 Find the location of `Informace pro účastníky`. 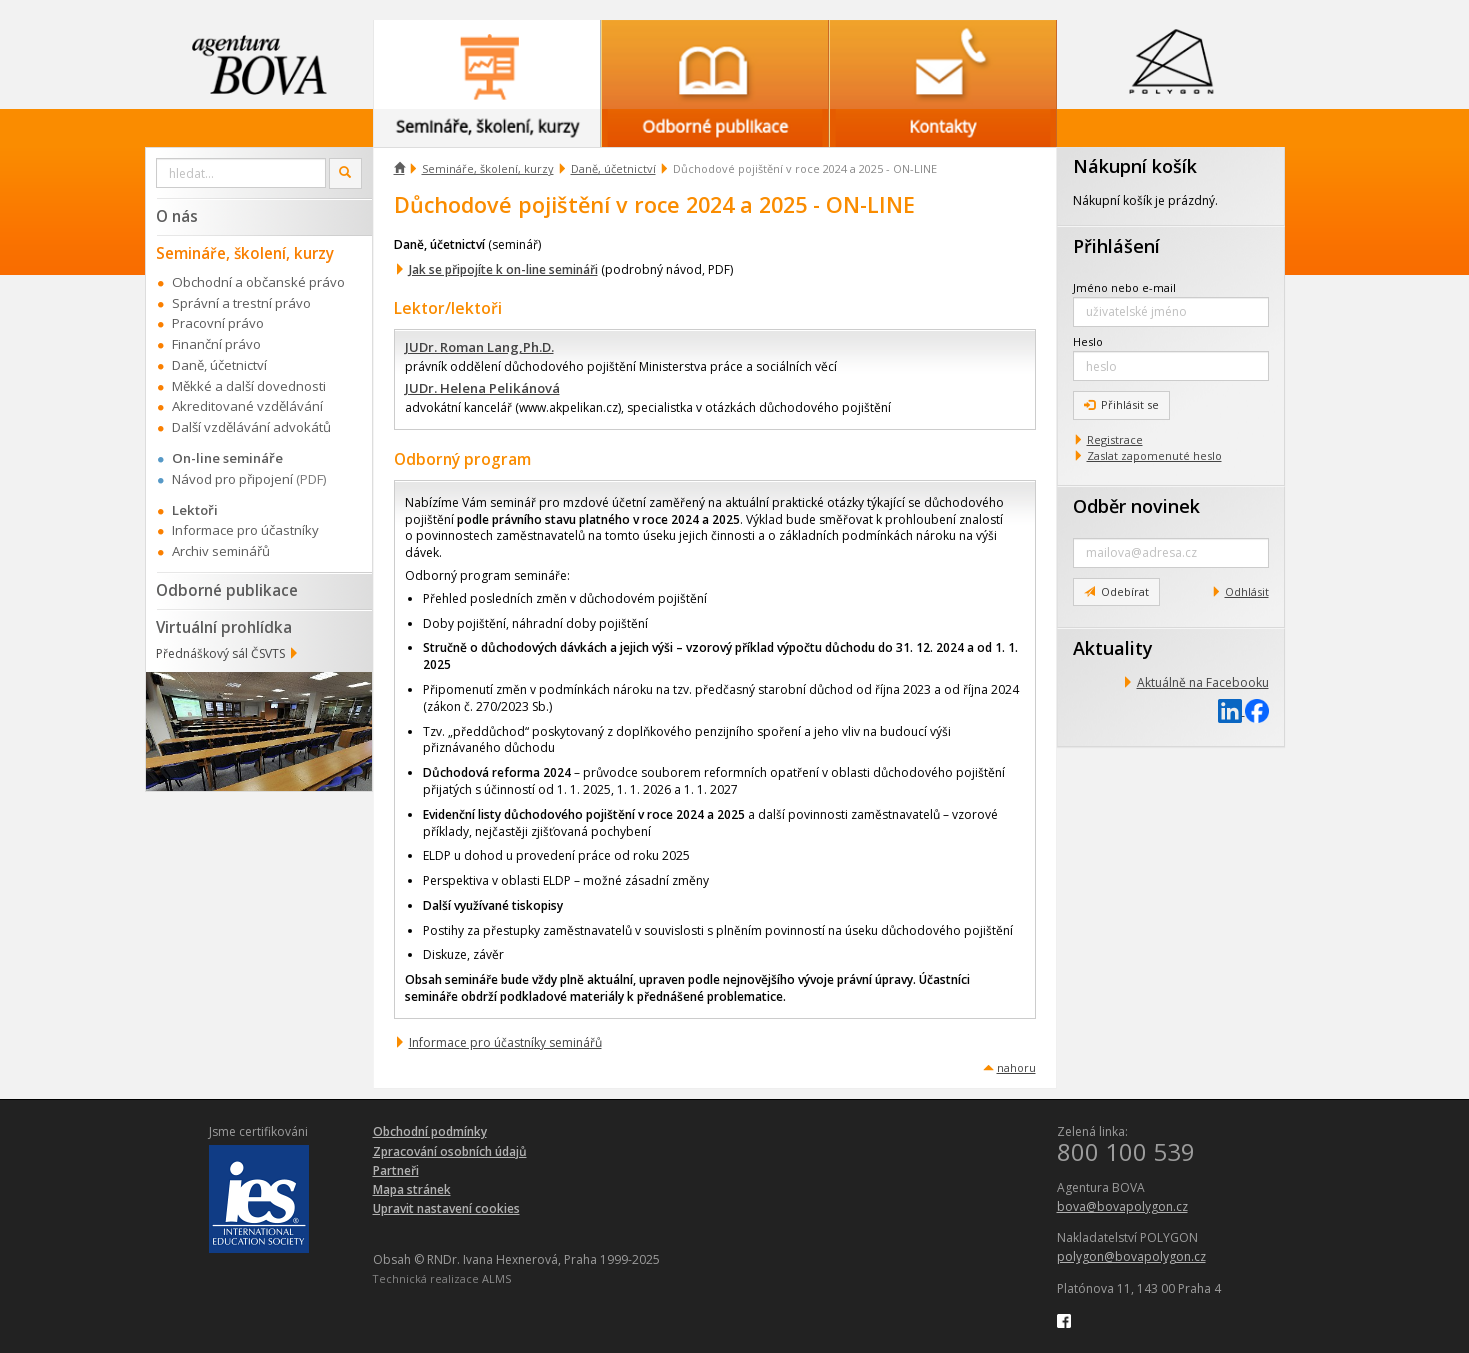

Informace pro účastníky is located at coordinates (245, 530).